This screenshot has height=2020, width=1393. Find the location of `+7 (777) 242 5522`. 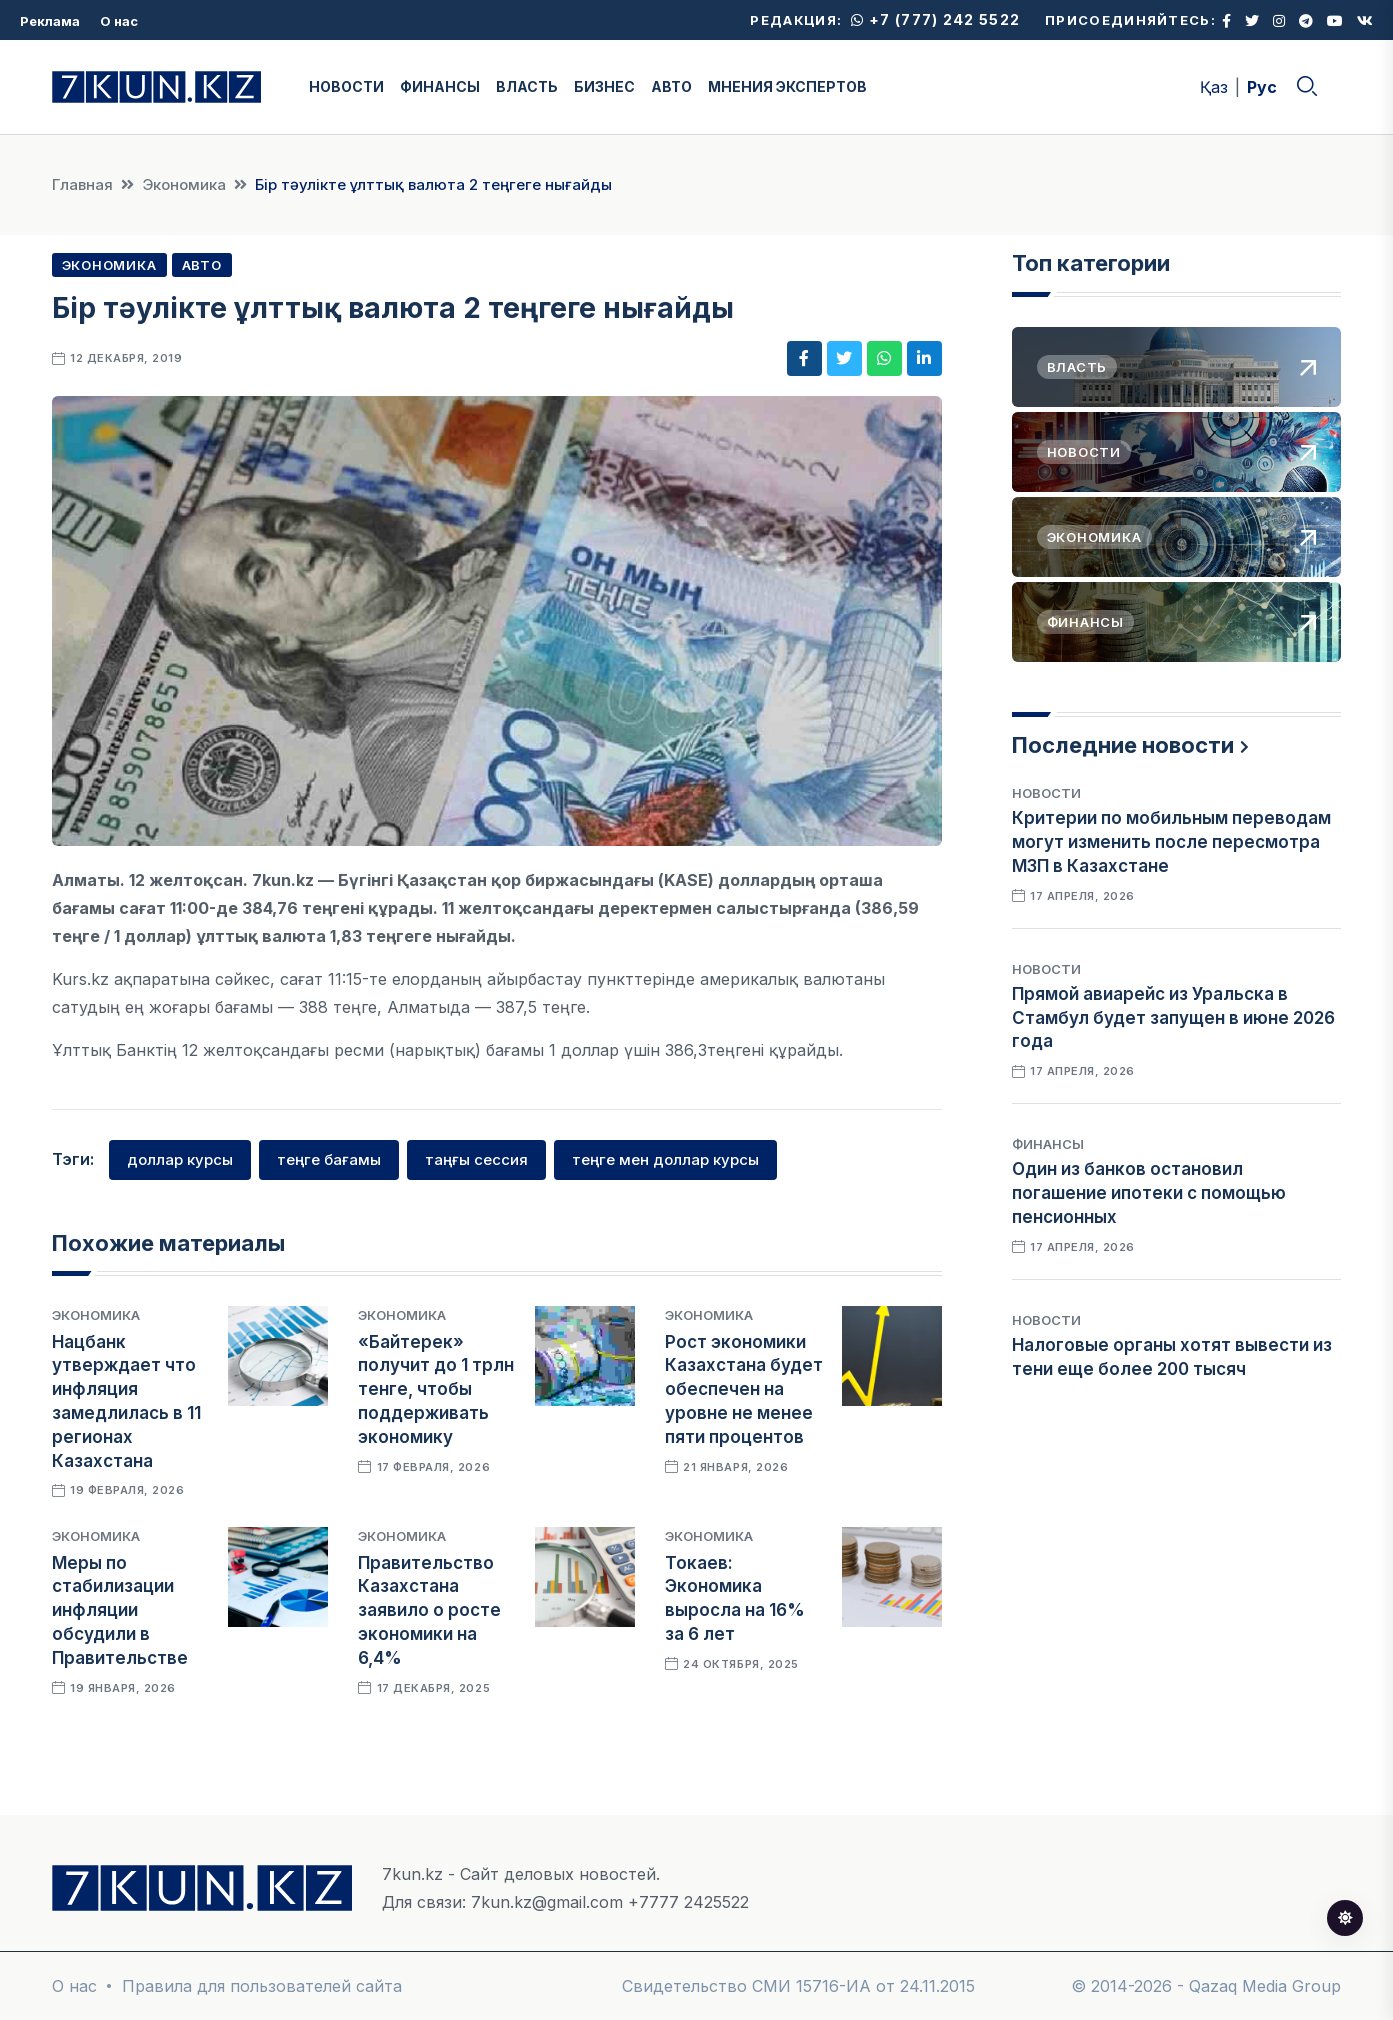

+7 (777) 242 5522 is located at coordinates (935, 19).